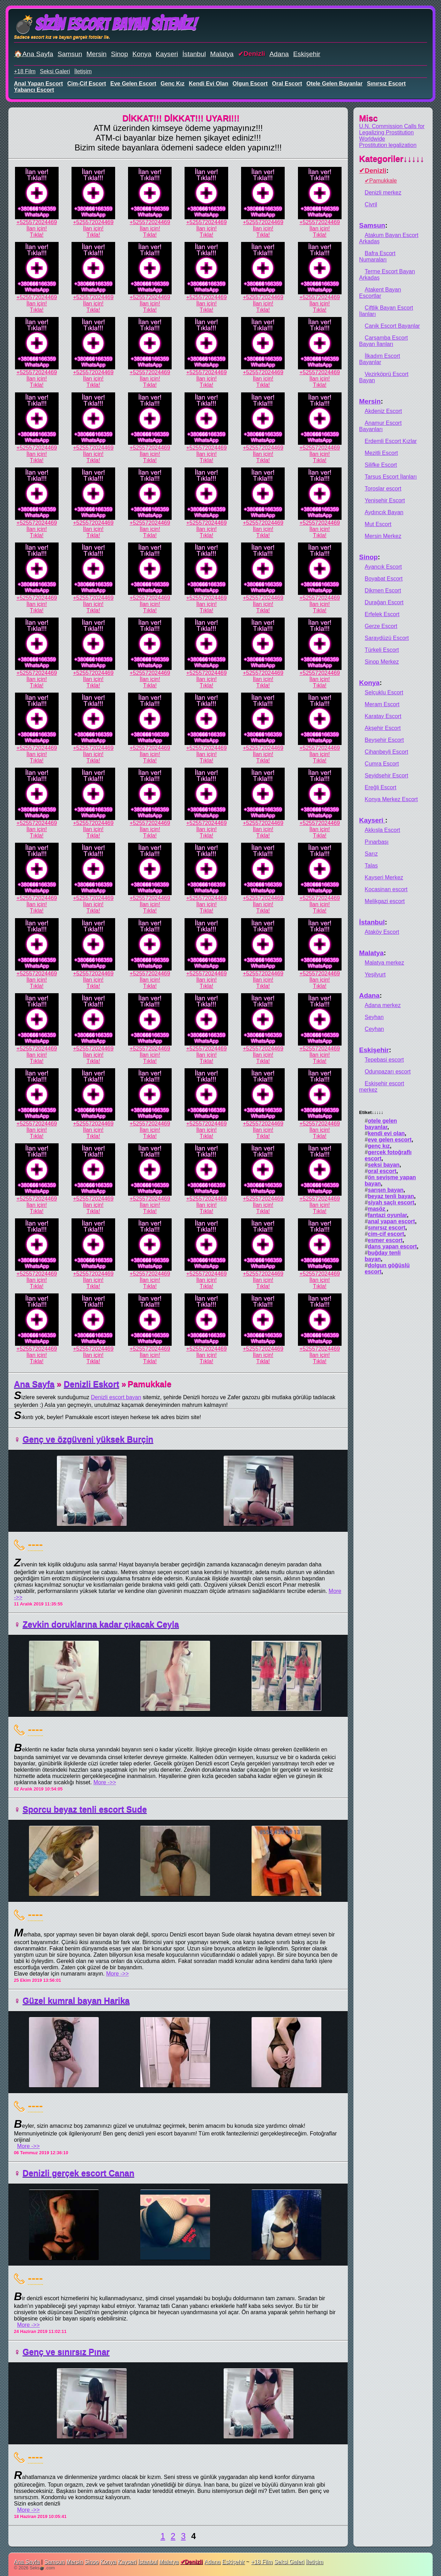  I want to click on Denizli Eskort, so click(91, 1384).